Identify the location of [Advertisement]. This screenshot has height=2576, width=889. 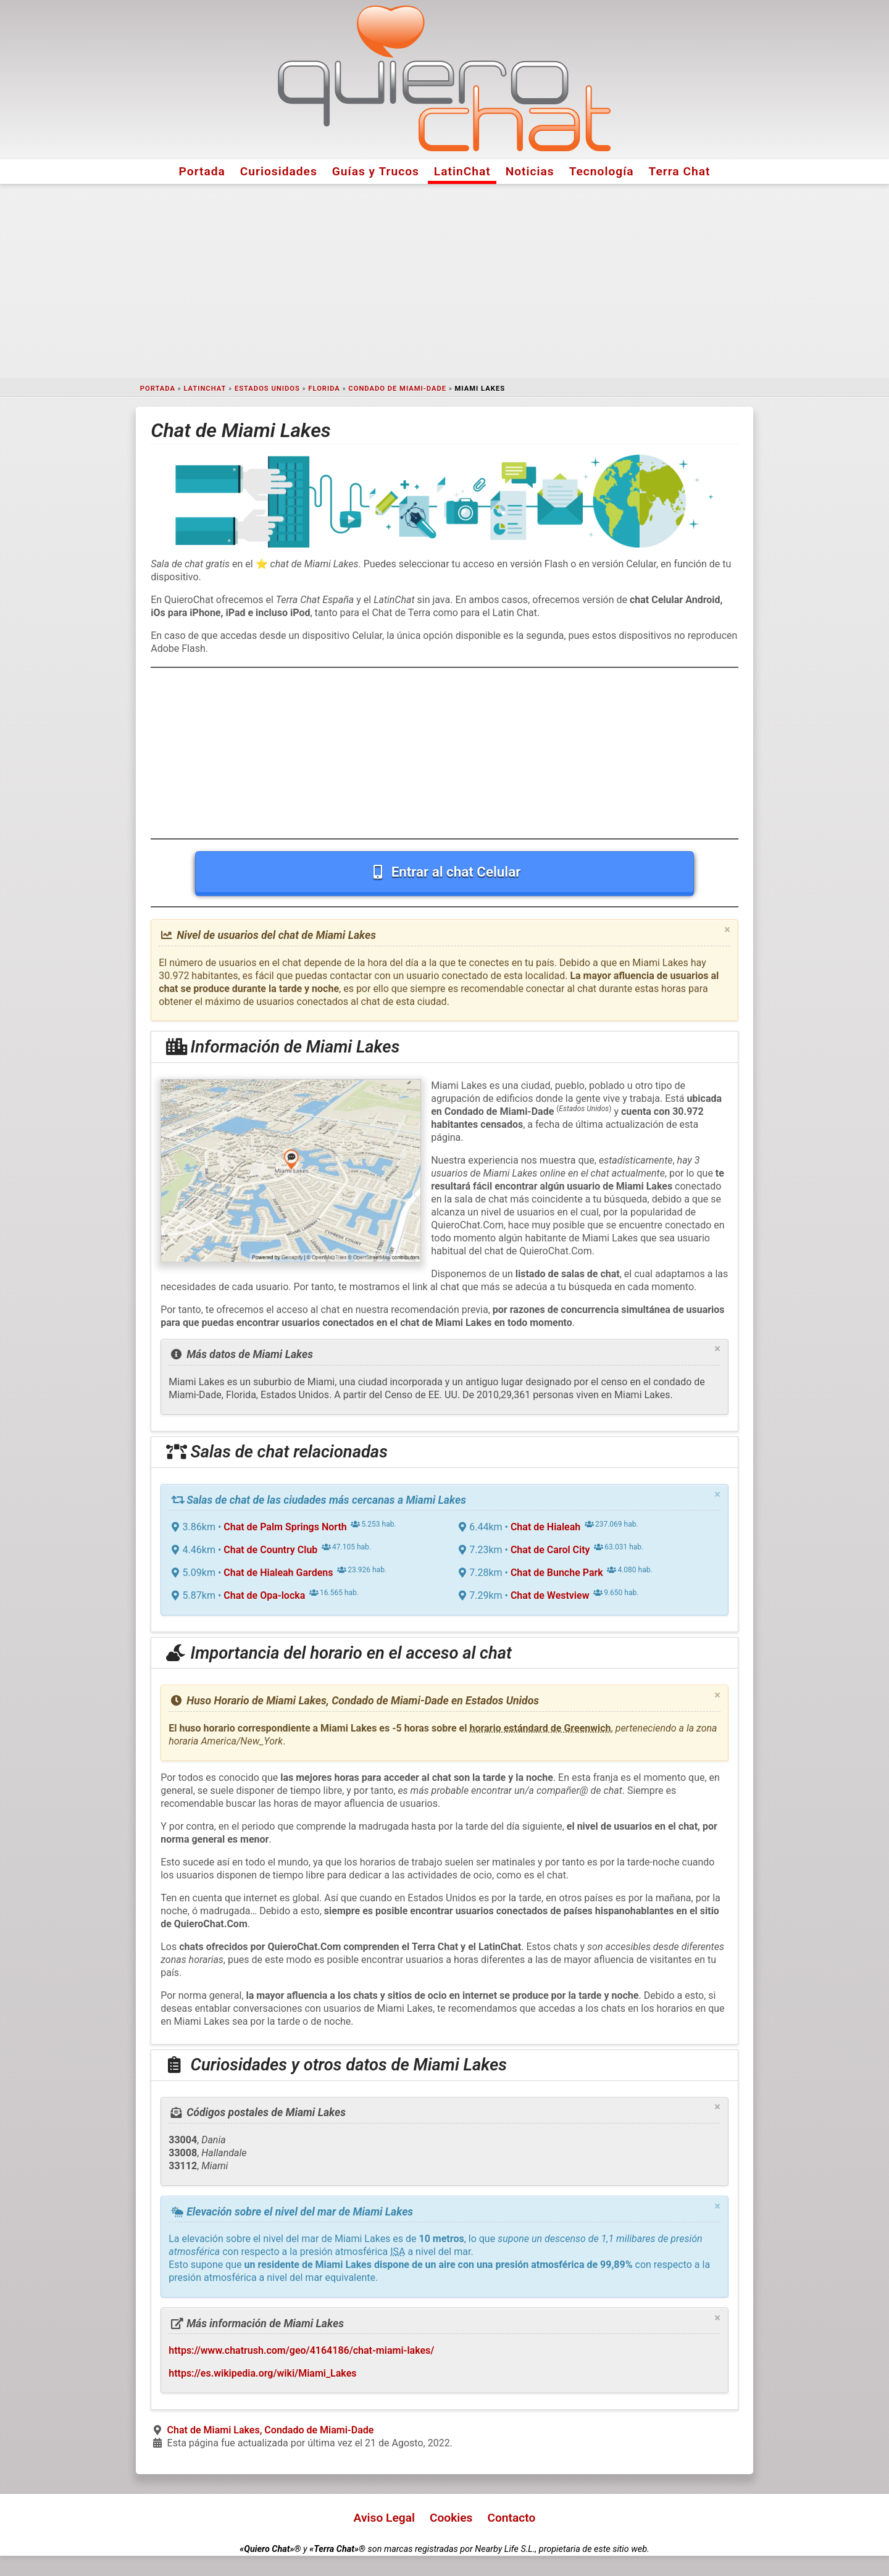
(444, 281).